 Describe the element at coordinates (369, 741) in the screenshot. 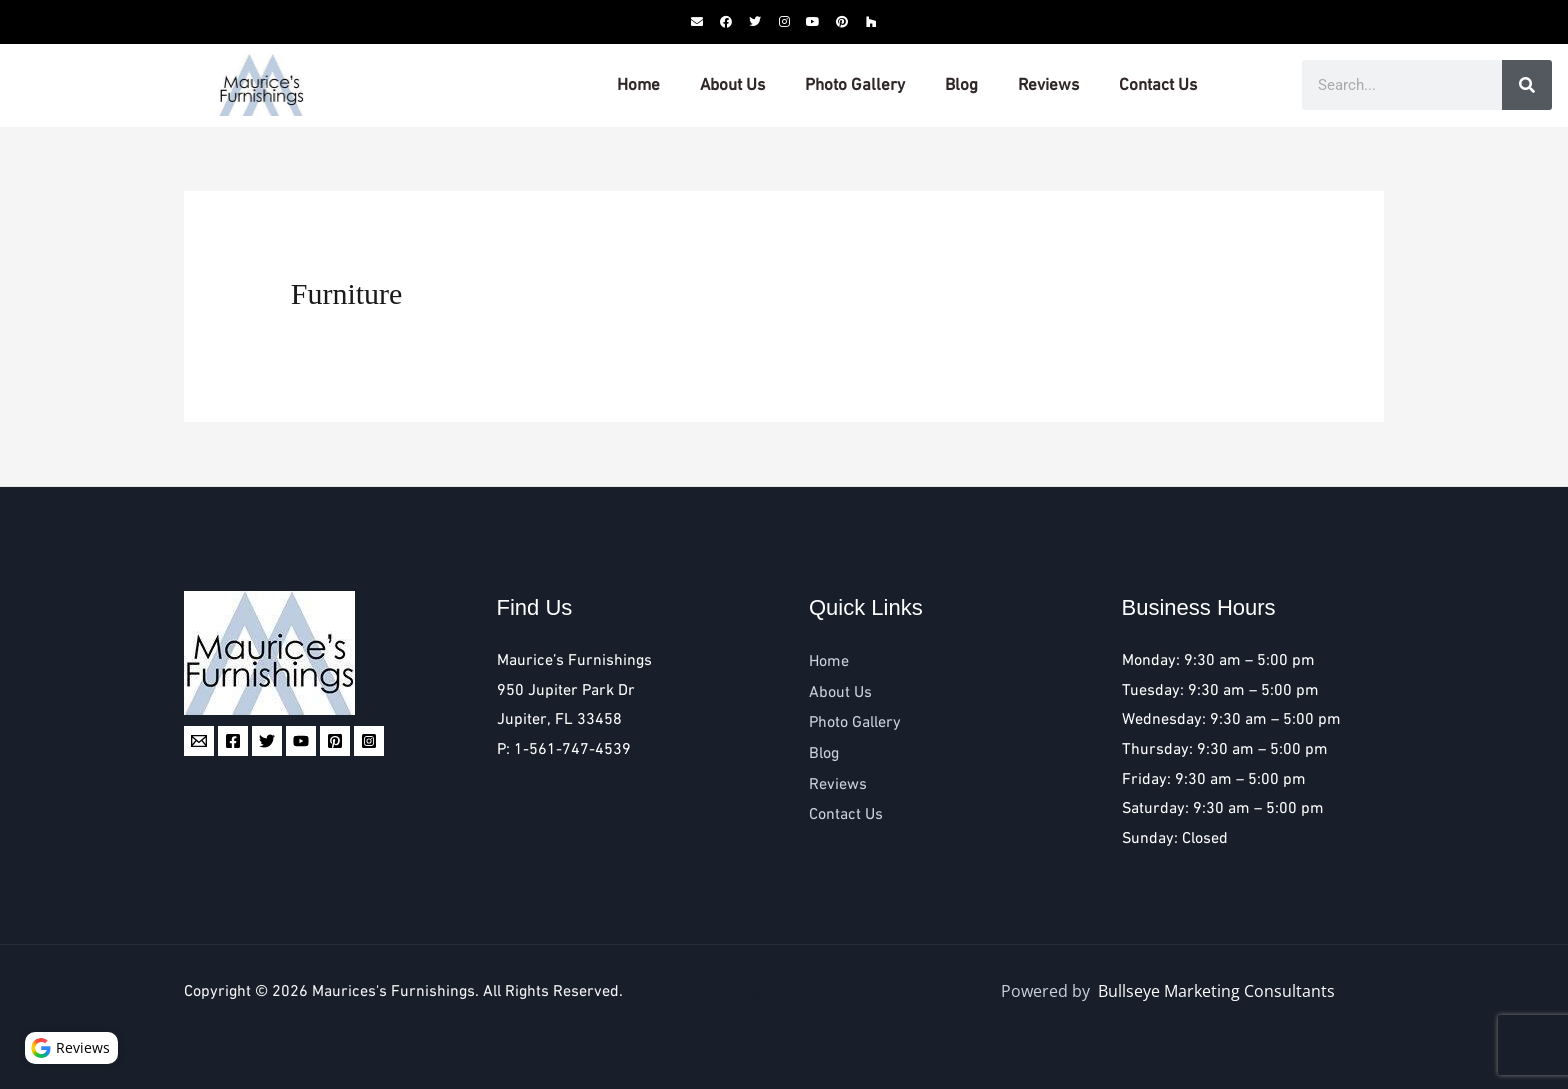

I see `[Instagram]` at that location.